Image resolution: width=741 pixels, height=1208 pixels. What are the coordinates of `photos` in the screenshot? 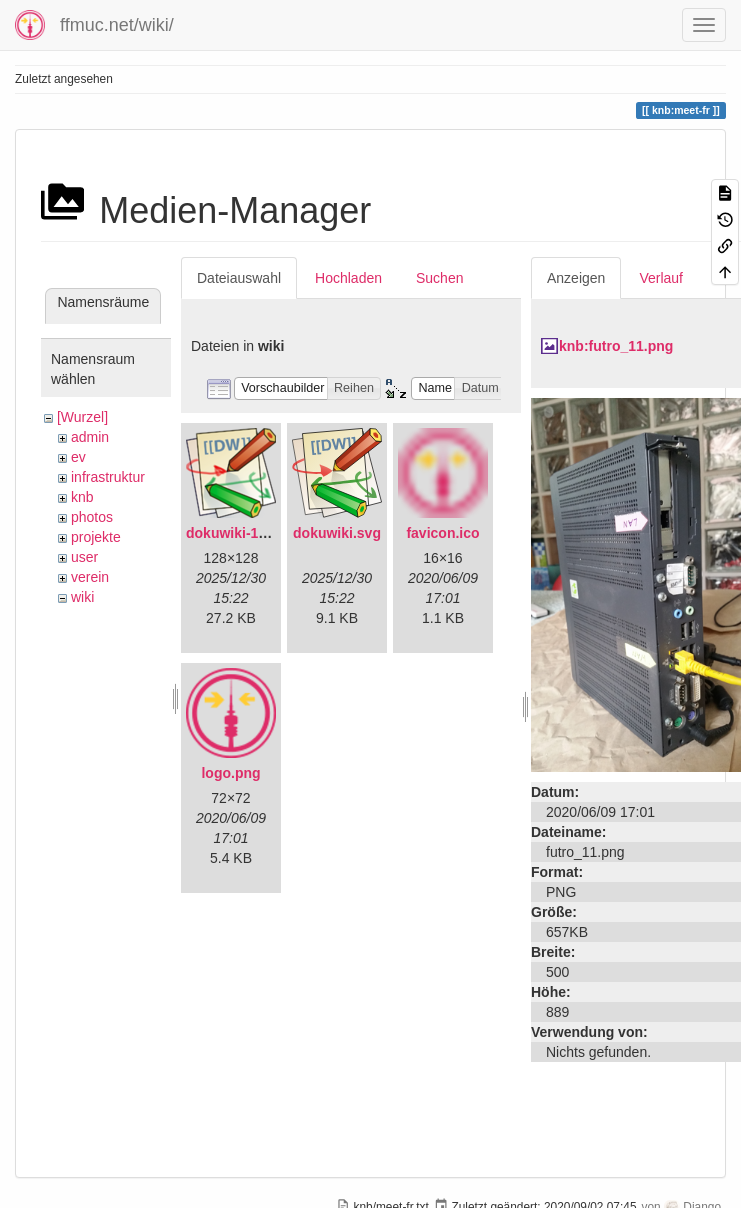 It's located at (92, 517).